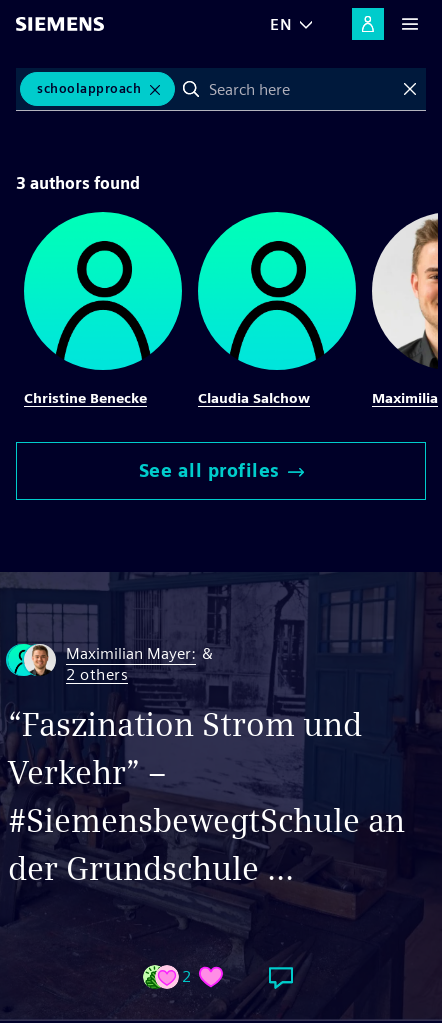 The width and height of the screenshot is (442, 1023). Describe the element at coordinates (89, 88) in the screenshot. I see `SchoolApproach` at that location.